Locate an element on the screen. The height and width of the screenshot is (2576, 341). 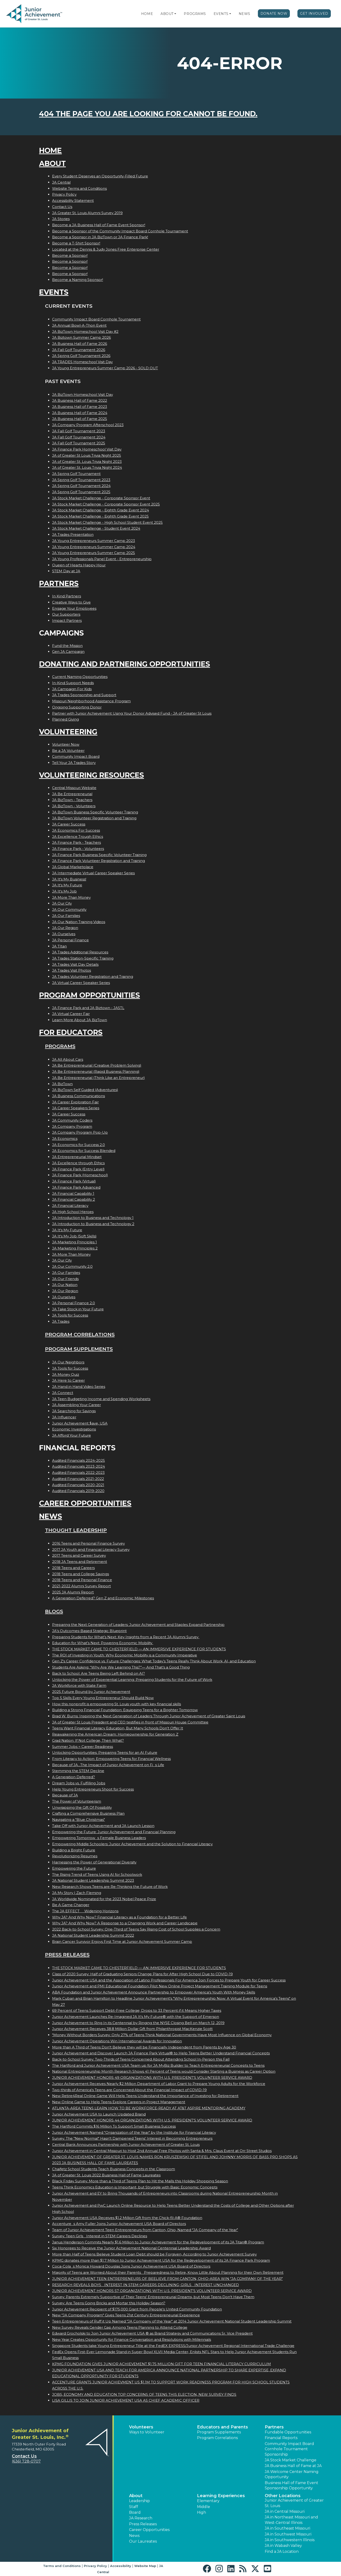
JA Finance Park Business Specific Volunteer Training is located at coordinates (99, 855).